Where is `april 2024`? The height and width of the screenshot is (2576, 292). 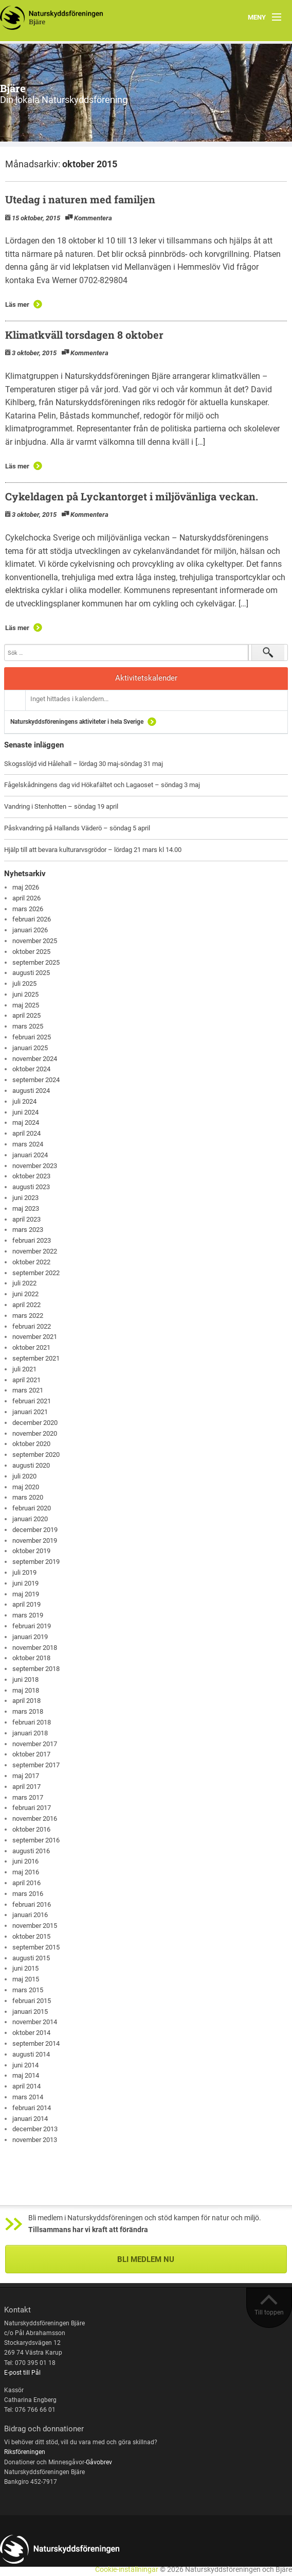 april 2024 is located at coordinates (26, 1133).